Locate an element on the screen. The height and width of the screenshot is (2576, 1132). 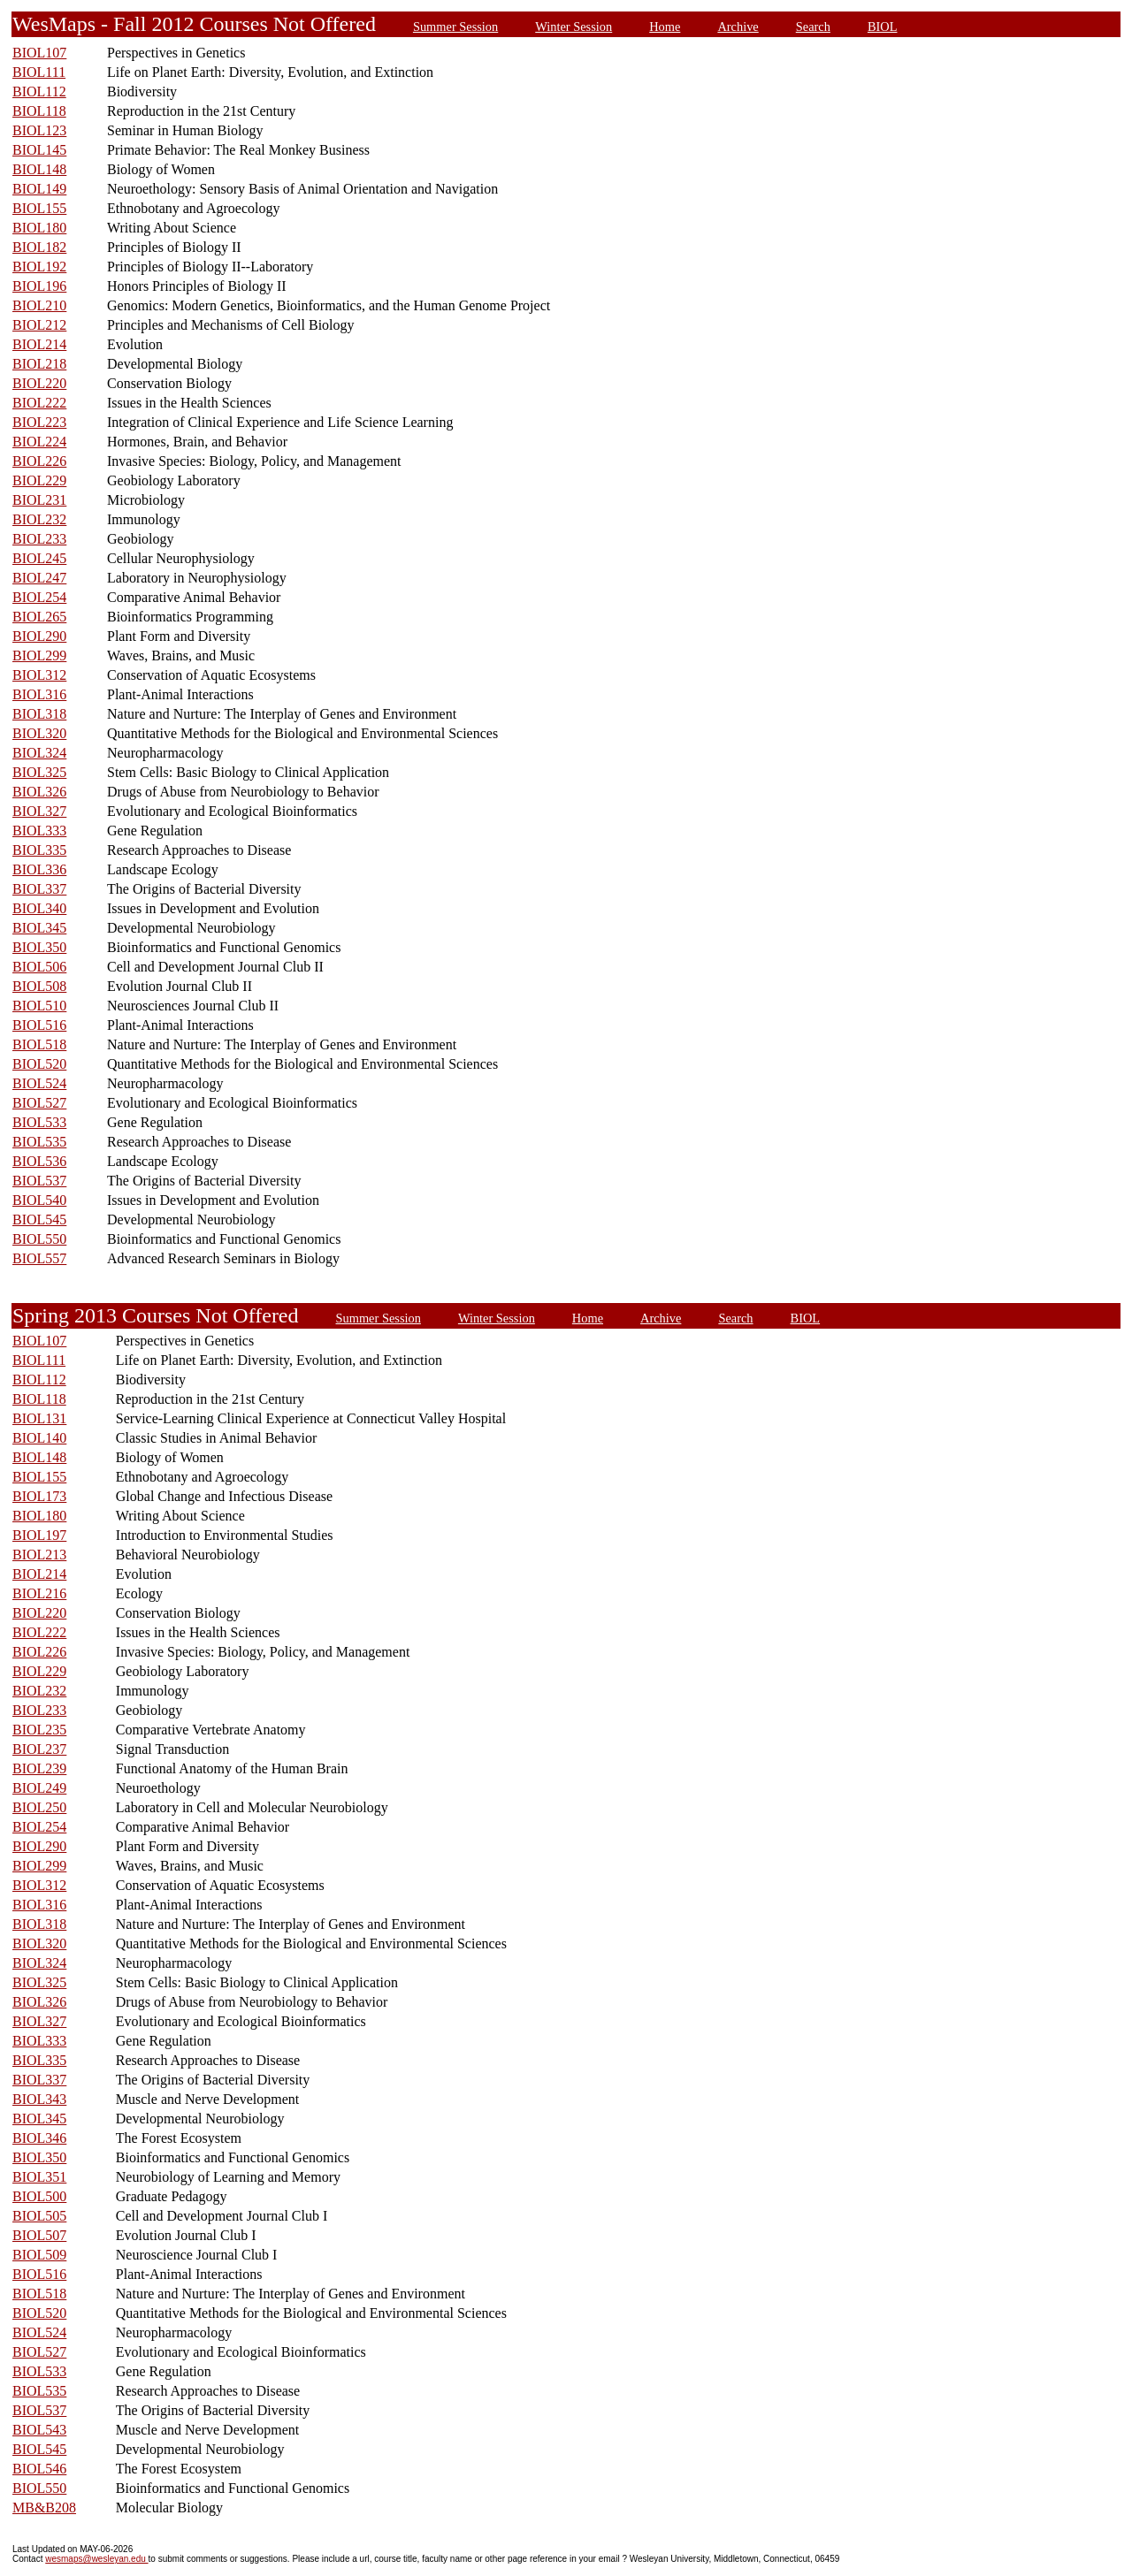
BIOL223 is located at coordinates (39, 422).